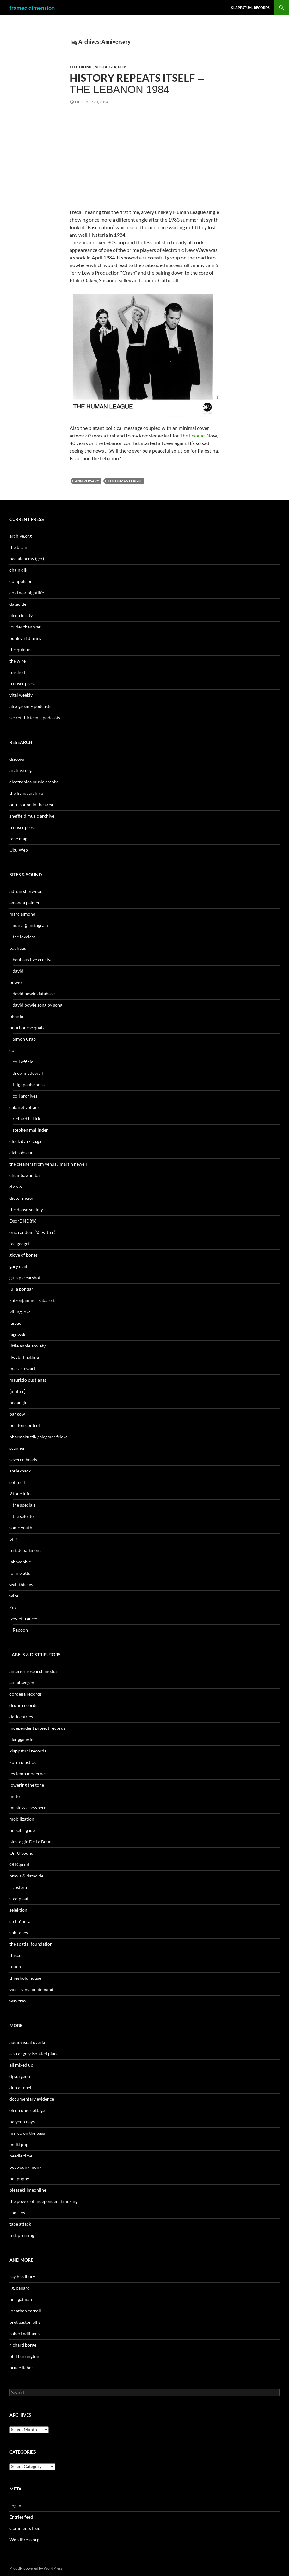  Describe the element at coordinates (20, 1470) in the screenshot. I see `shriekback` at that location.